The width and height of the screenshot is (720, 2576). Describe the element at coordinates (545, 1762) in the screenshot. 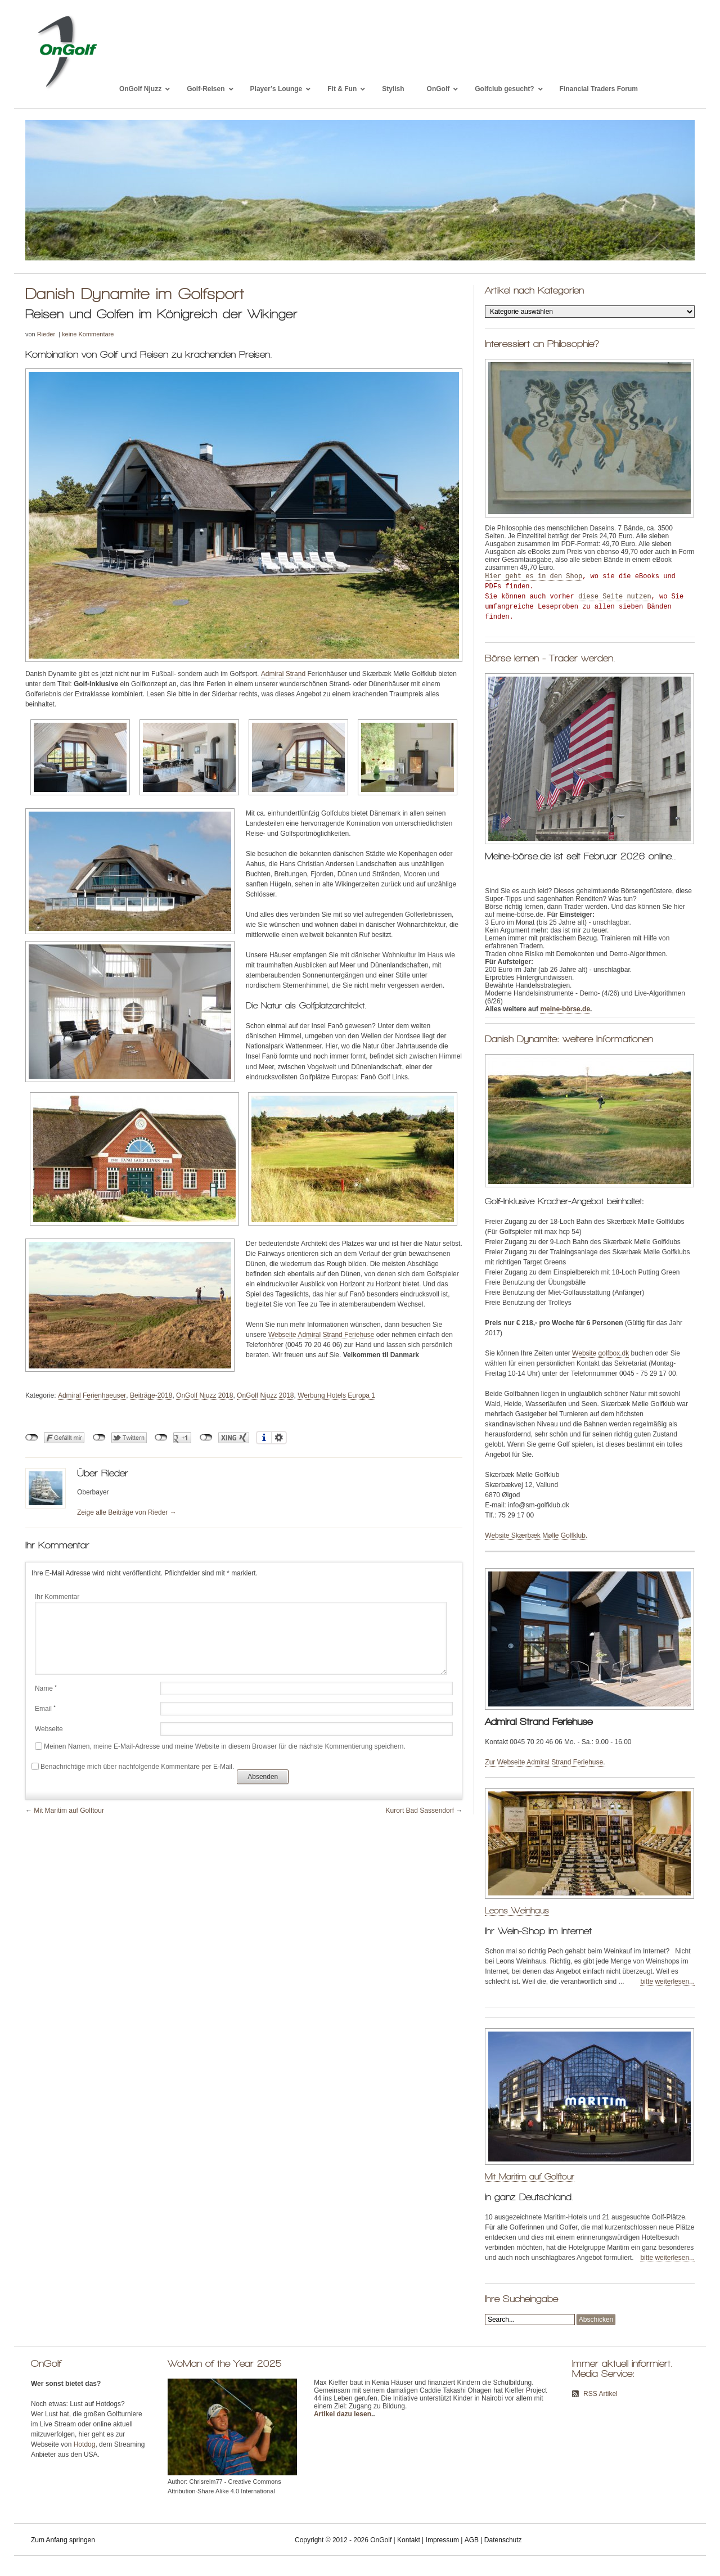

I see `Zur Webseite Admiral Strand Feriehuse.` at that location.